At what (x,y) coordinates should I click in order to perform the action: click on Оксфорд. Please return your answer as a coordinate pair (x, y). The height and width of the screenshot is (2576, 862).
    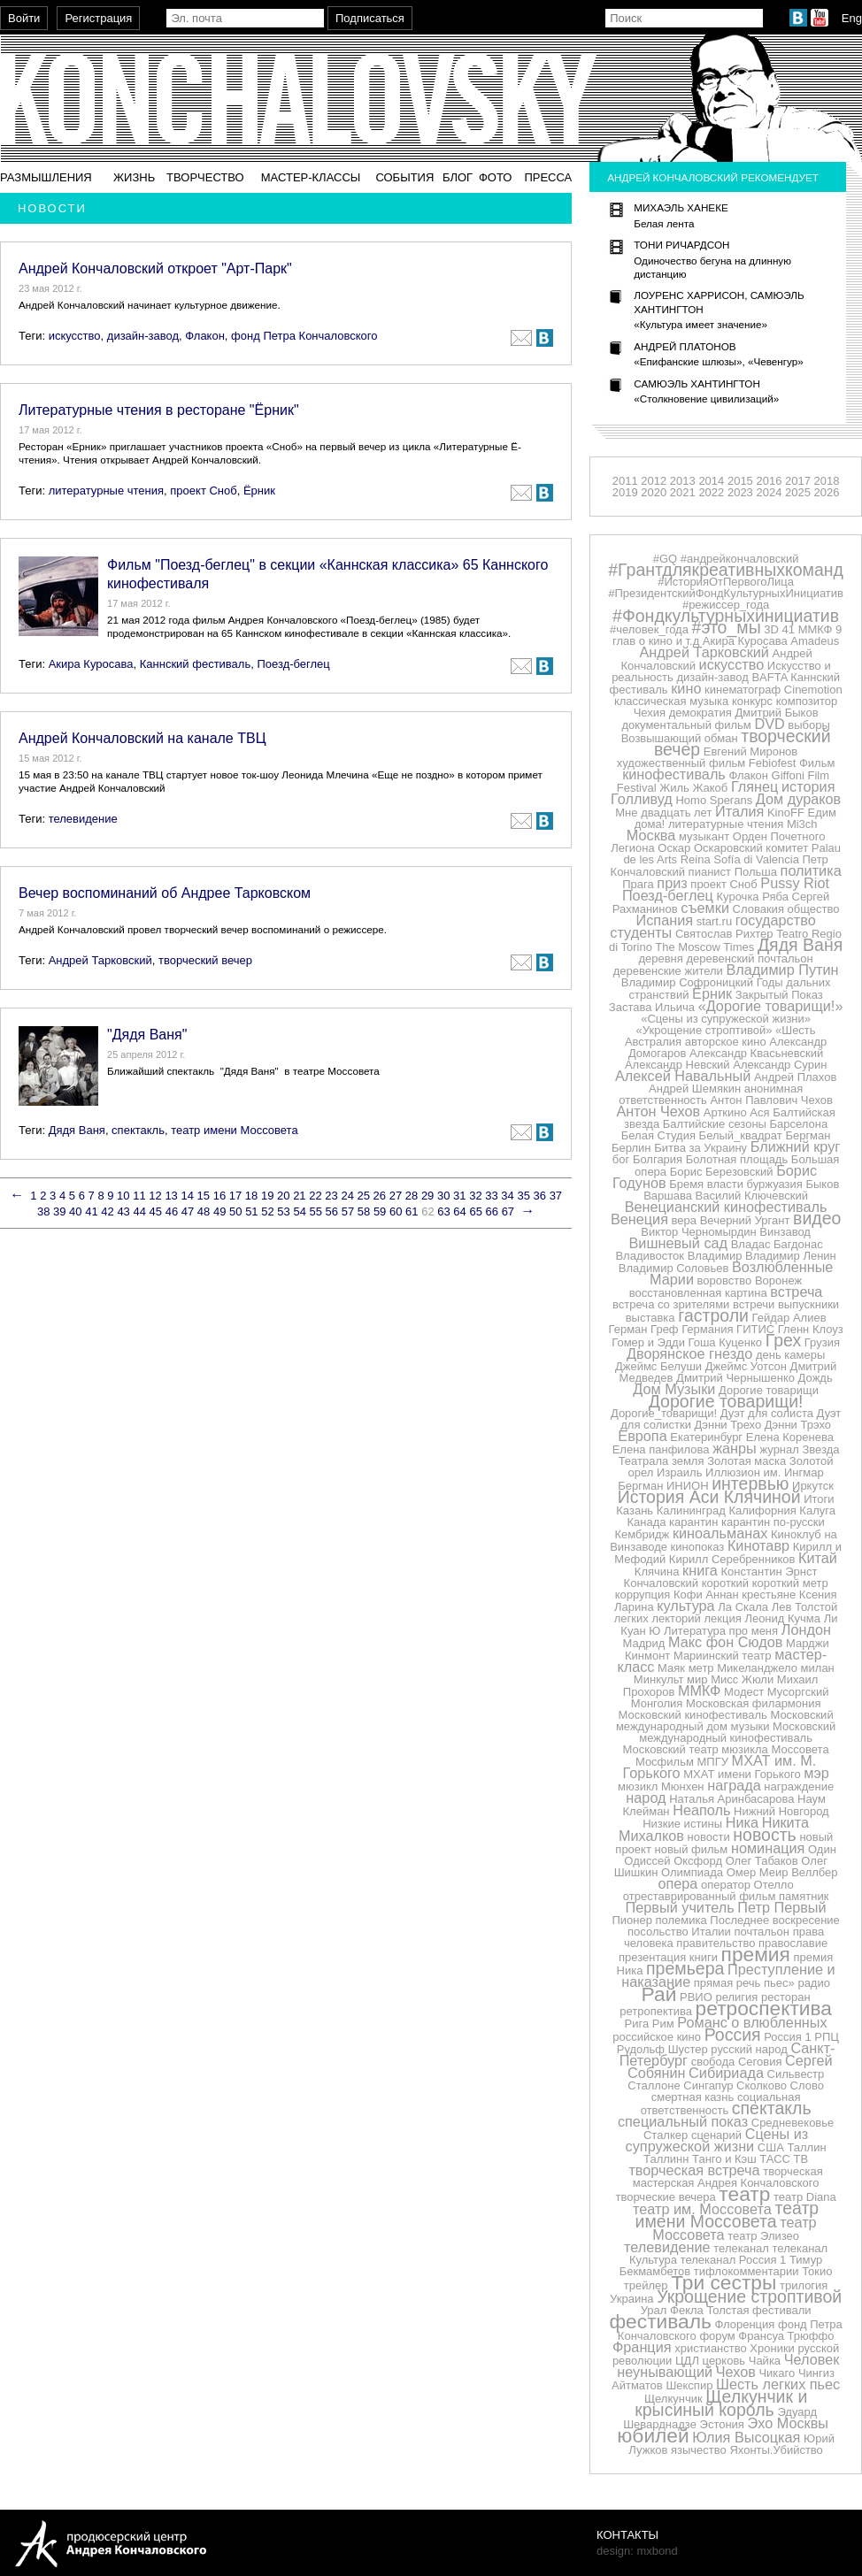
    Looking at the image, I should click on (697, 1860).